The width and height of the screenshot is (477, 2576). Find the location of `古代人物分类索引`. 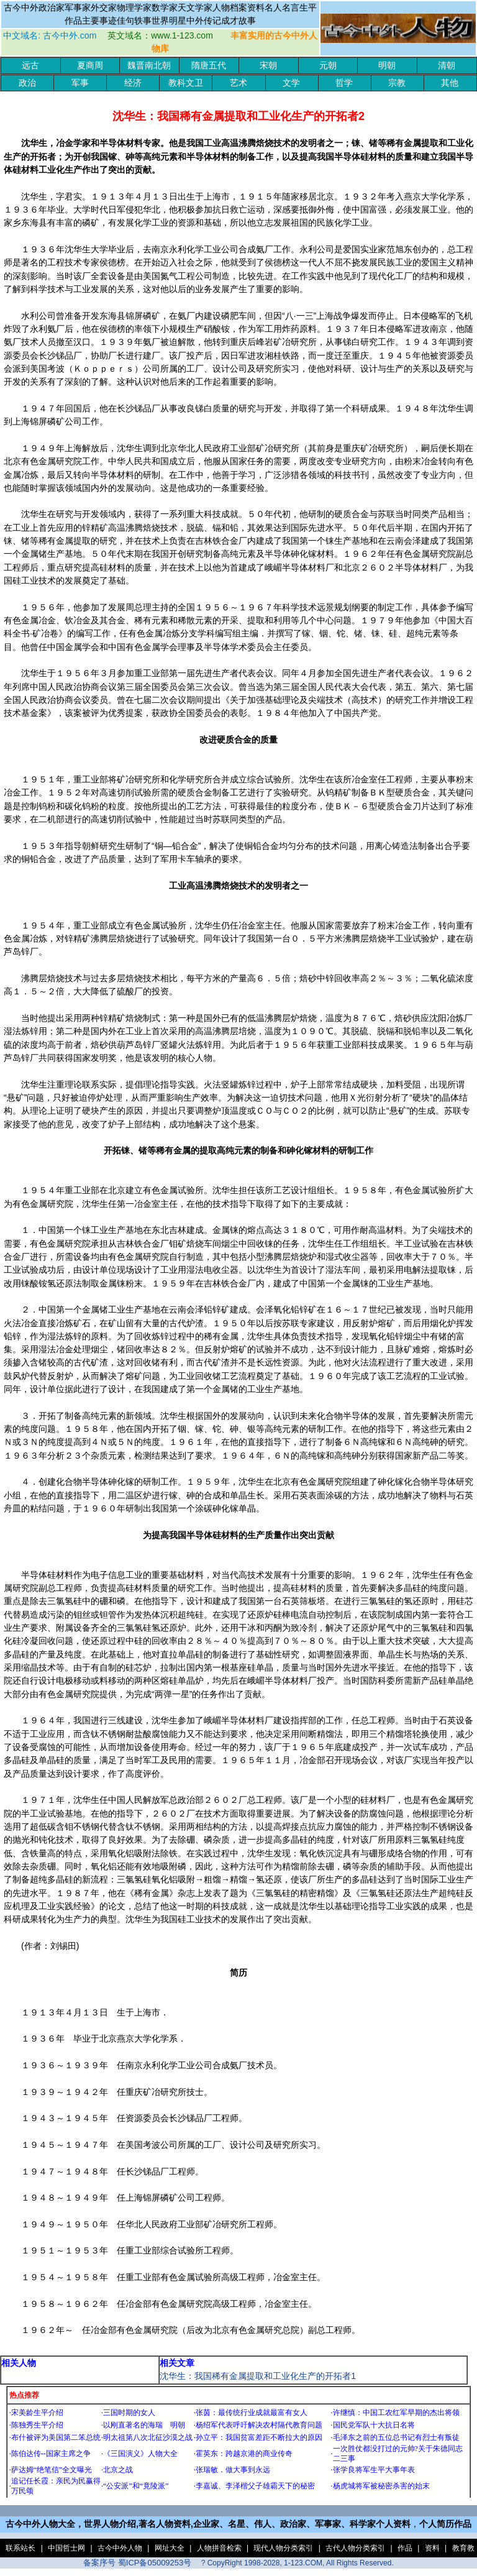

古代人物分类索引 is located at coordinates (355, 2548).